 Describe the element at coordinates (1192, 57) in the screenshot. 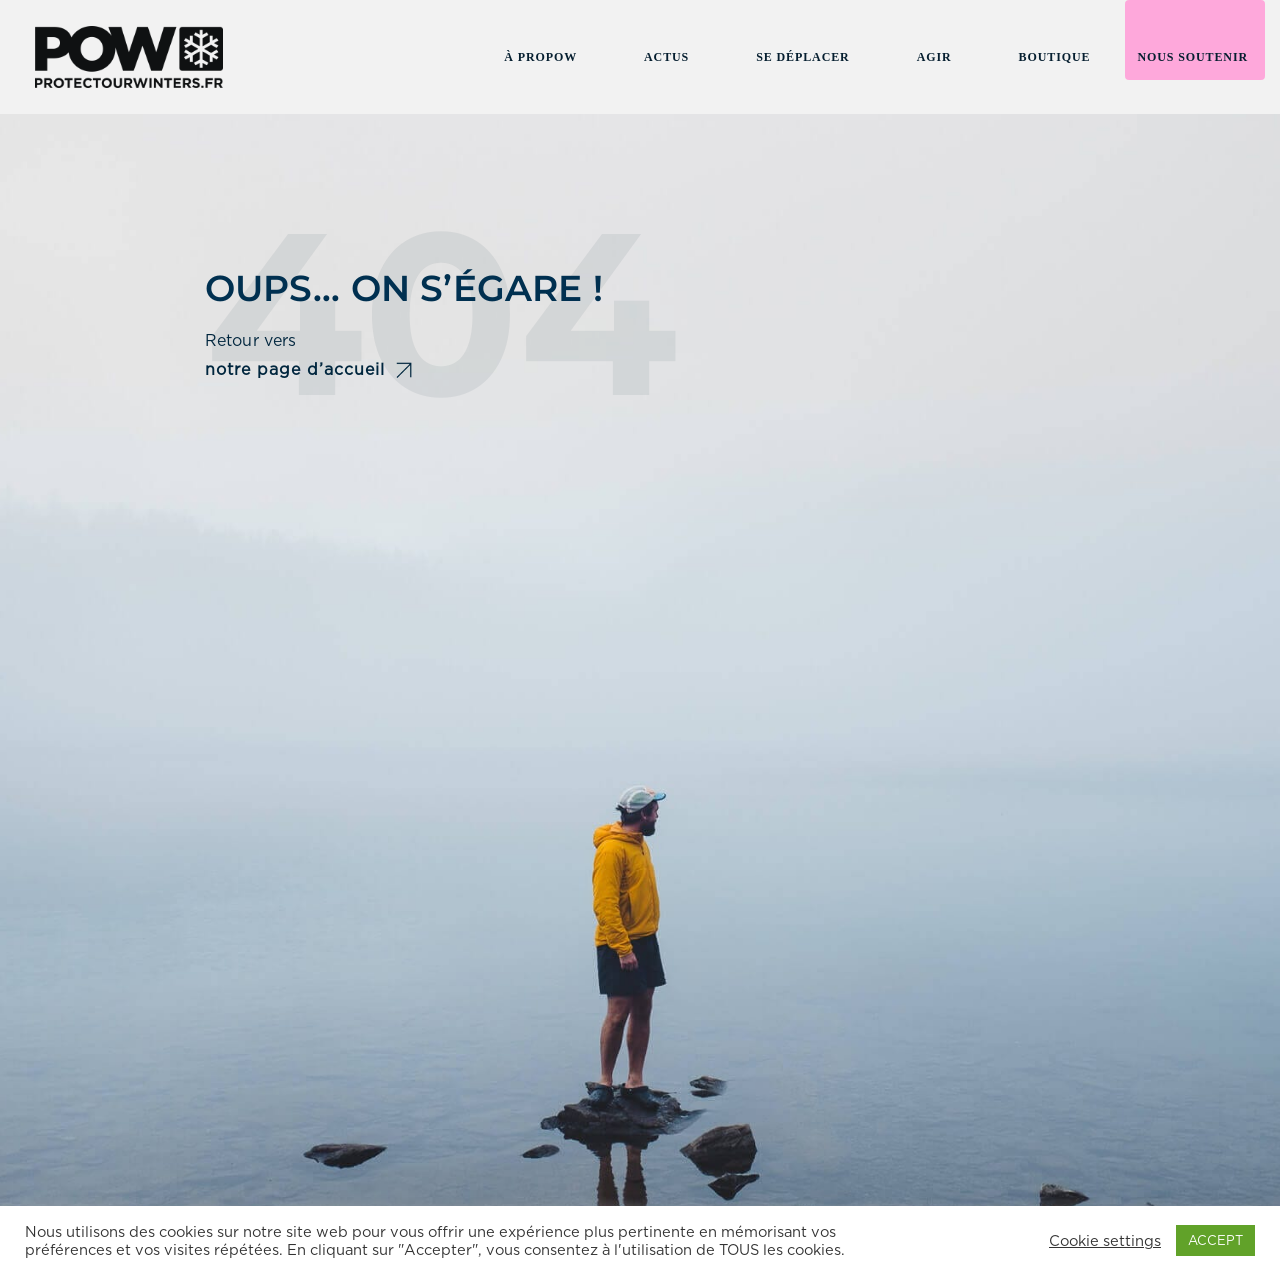

I see `Nous soutenir` at that location.